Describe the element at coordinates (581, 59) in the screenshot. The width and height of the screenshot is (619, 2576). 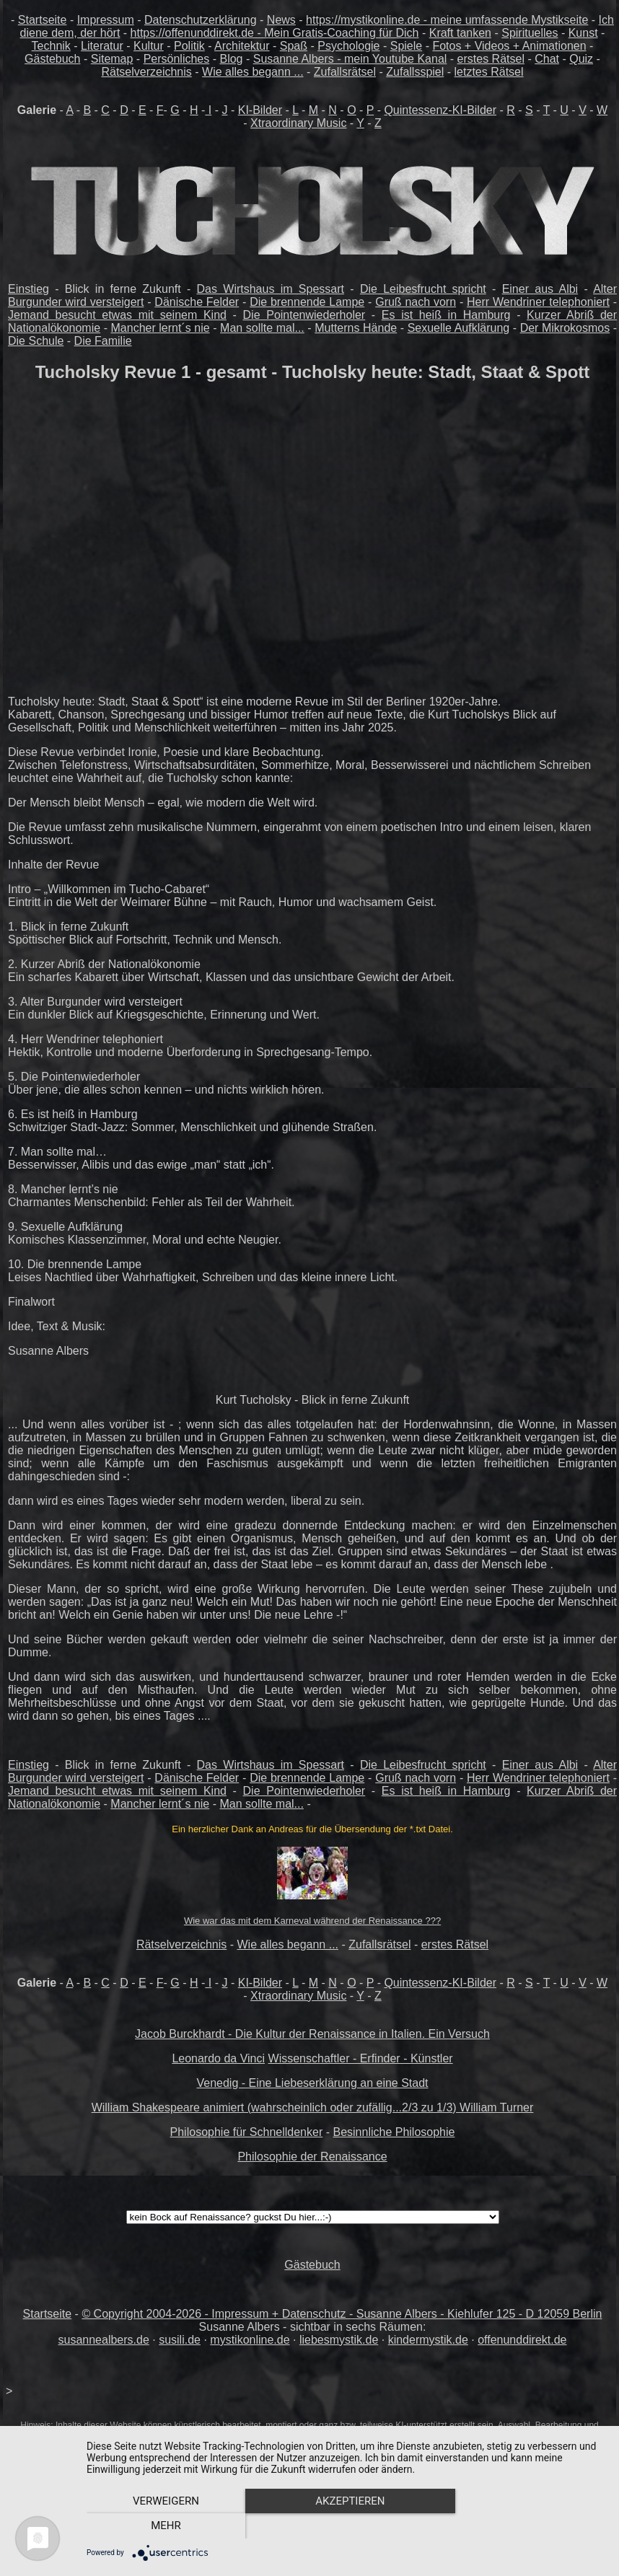
I see `Quiz` at that location.